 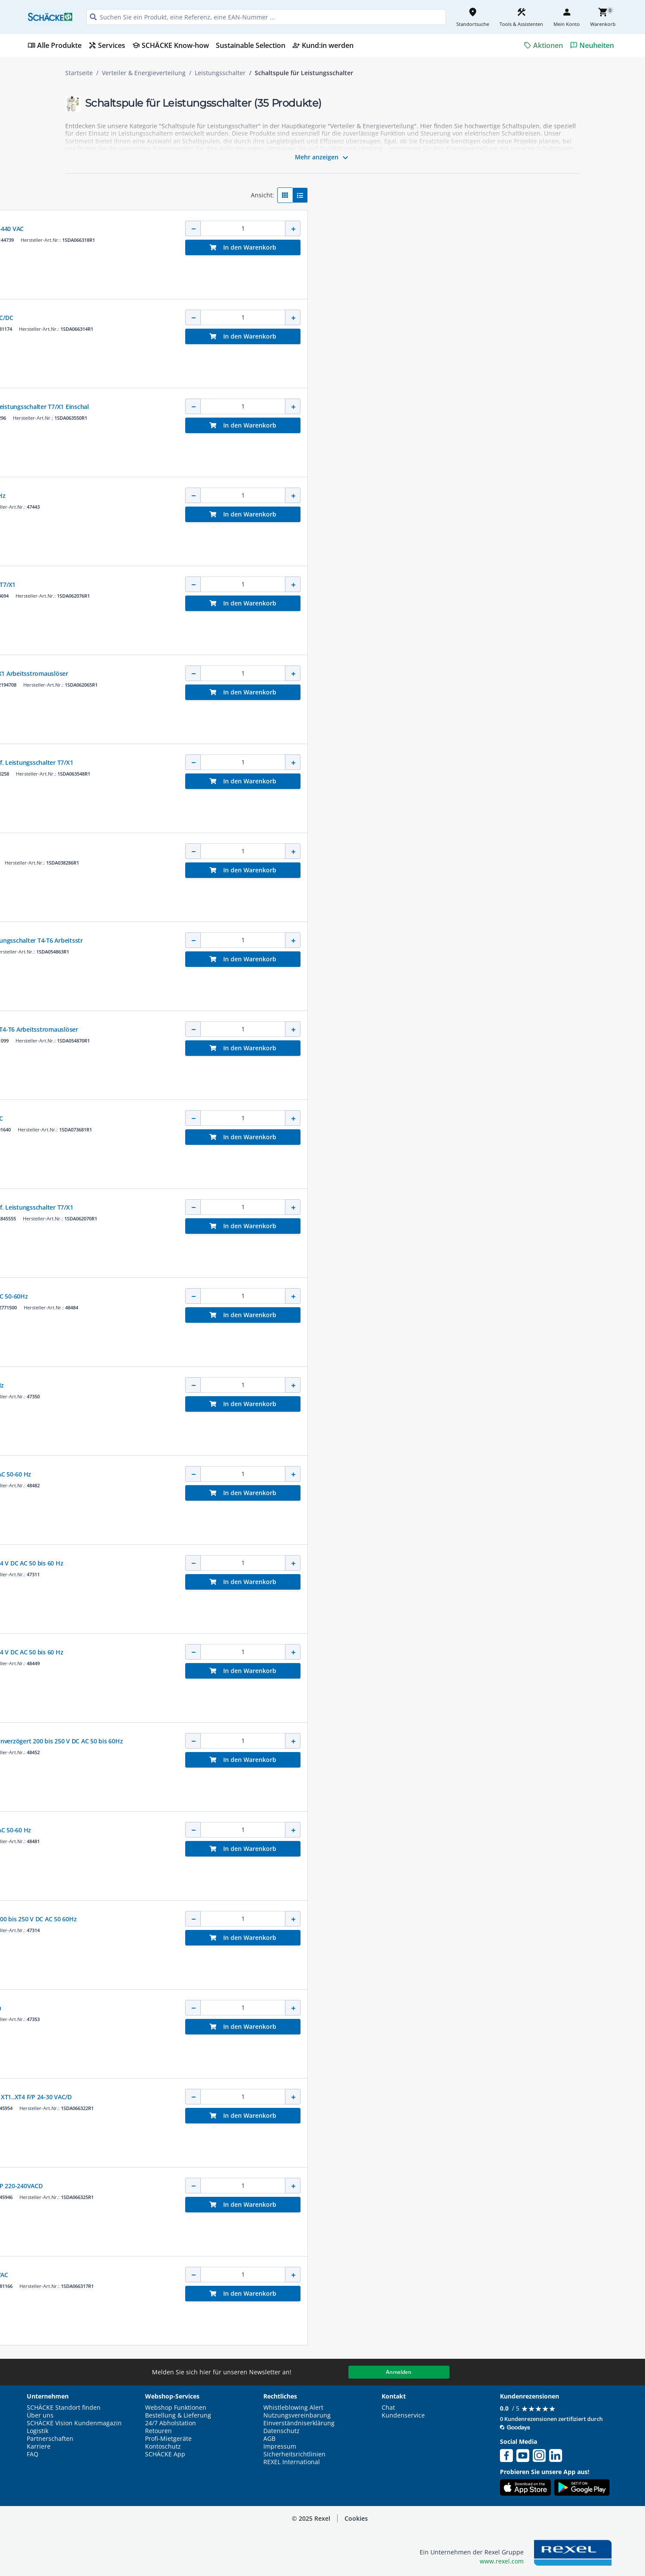 What do you see at coordinates (64, 2407) in the screenshot?
I see `SCHÄCKE Standort finden [button]` at bounding box center [64, 2407].